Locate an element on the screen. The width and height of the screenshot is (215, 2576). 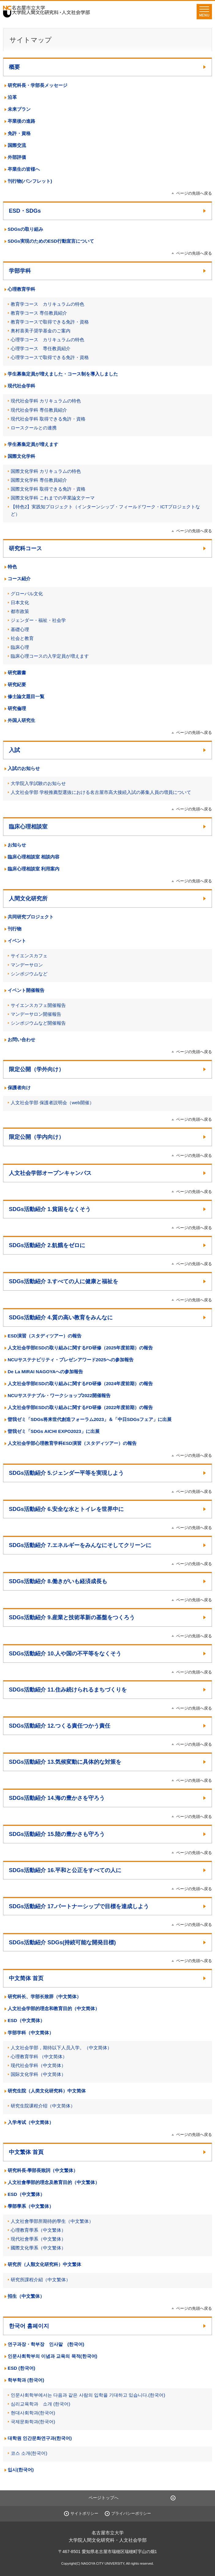
教育学コース 専任教員紹介 is located at coordinates (39, 313).